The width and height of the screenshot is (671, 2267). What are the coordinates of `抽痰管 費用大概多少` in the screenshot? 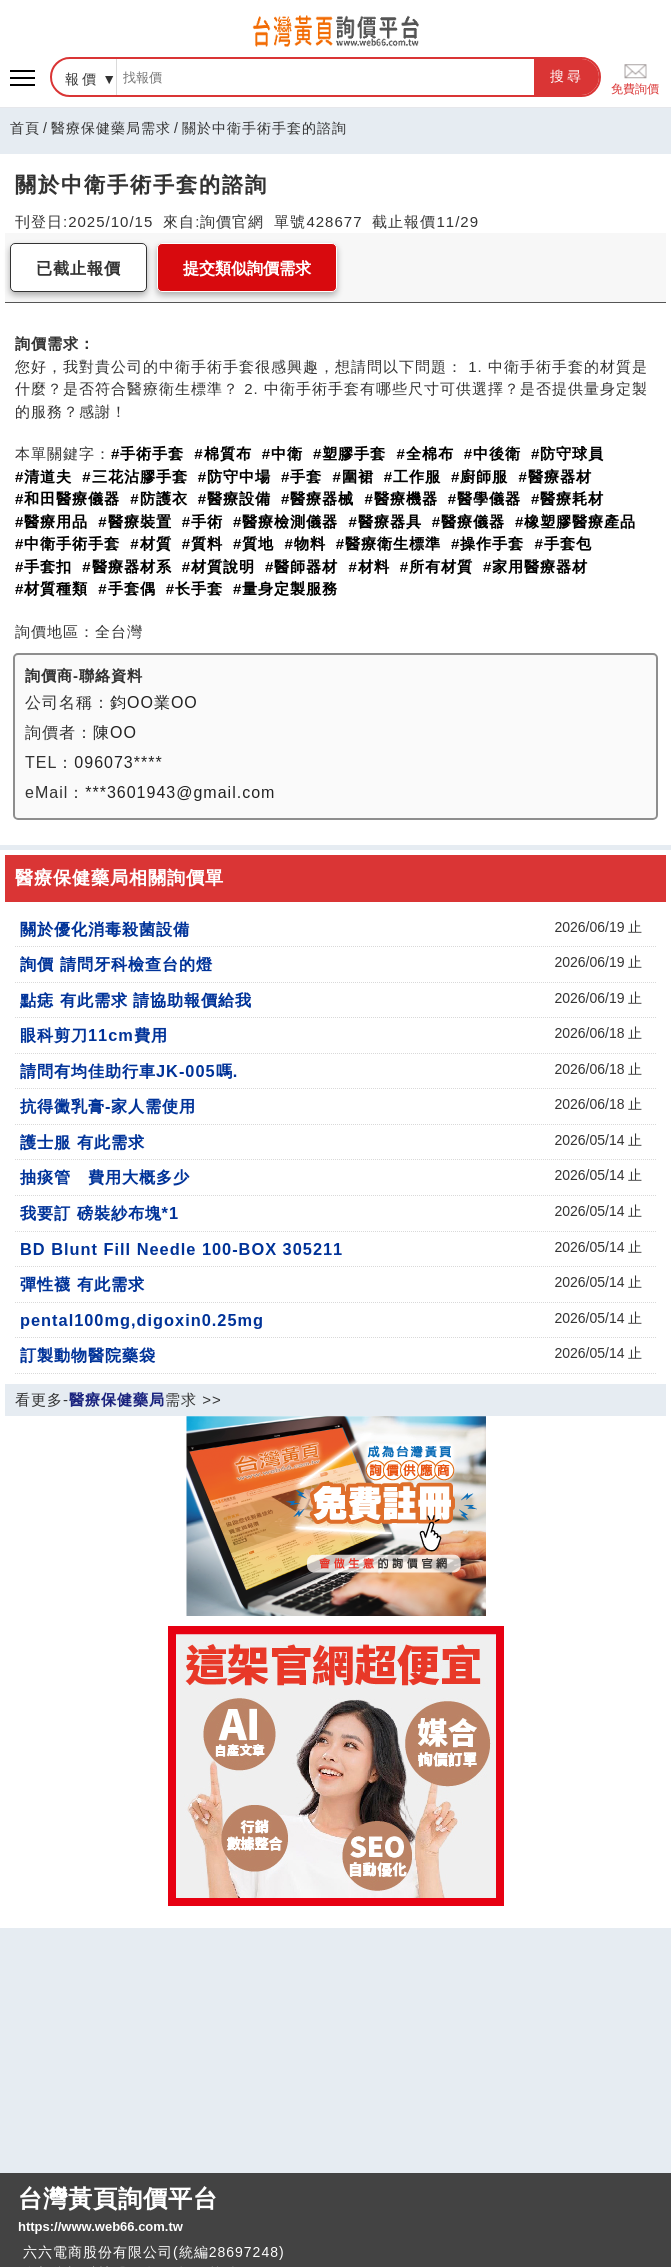 It's located at (105, 1177).